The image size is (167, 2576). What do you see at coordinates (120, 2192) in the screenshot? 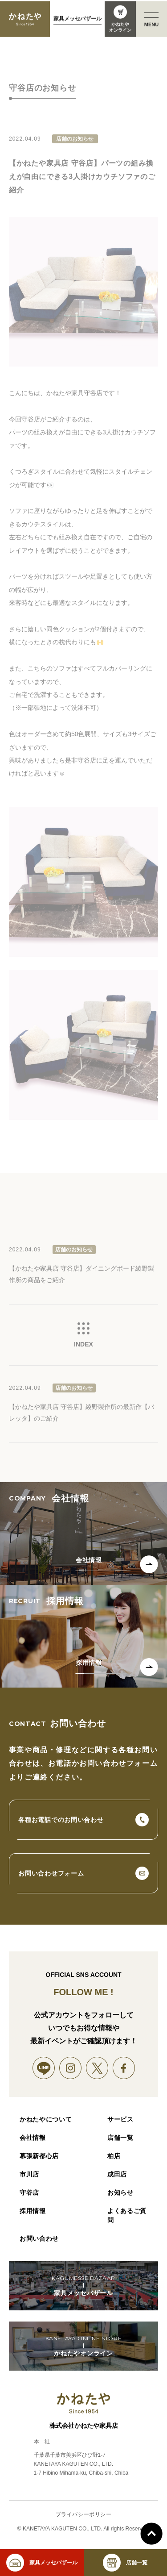
I see `お知らせ` at bounding box center [120, 2192].